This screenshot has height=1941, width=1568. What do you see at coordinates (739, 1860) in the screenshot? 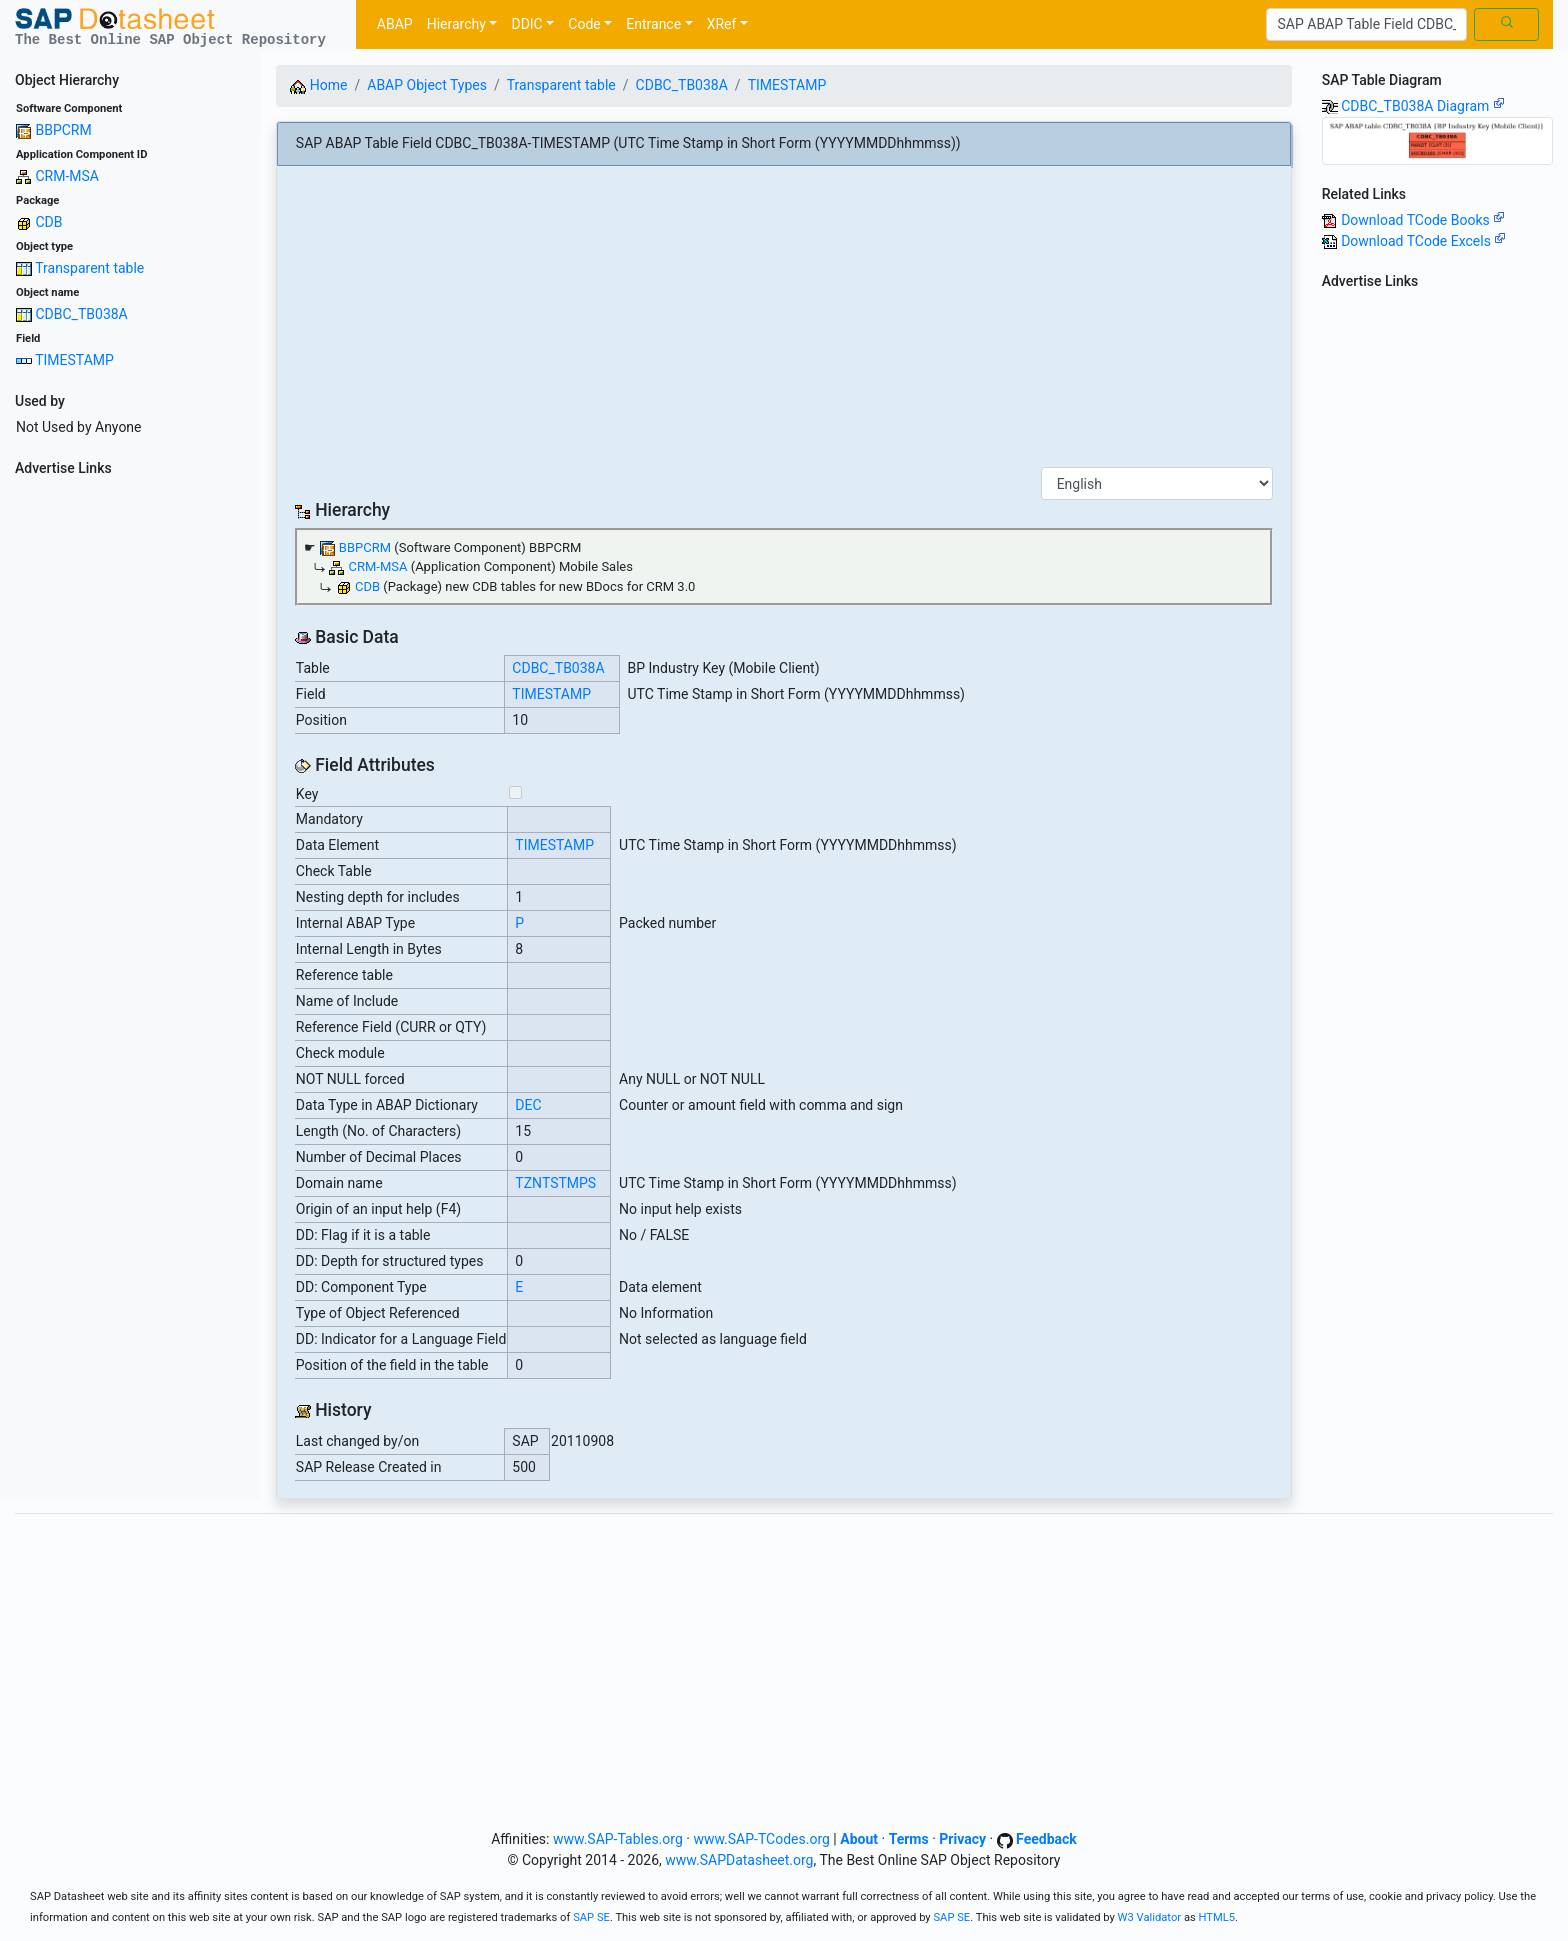
I see `www.SAPDatasheet.org` at bounding box center [739, 1860].